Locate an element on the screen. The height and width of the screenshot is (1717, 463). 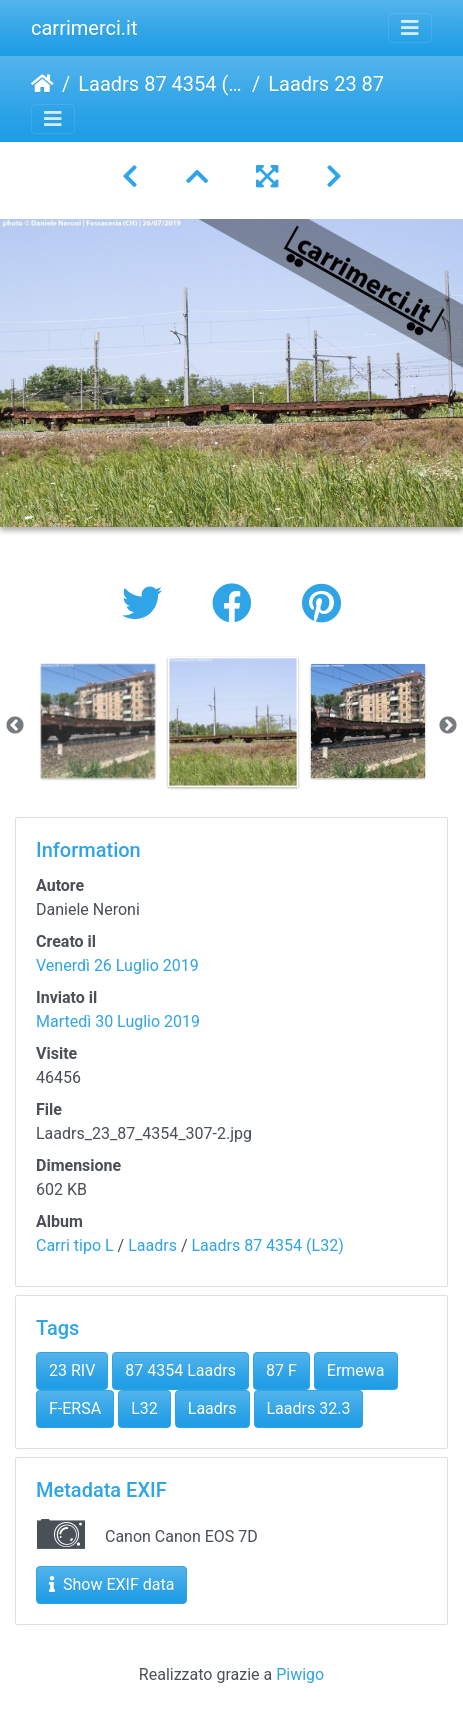
Show EXIF data is located at coordinates (111, 1584).